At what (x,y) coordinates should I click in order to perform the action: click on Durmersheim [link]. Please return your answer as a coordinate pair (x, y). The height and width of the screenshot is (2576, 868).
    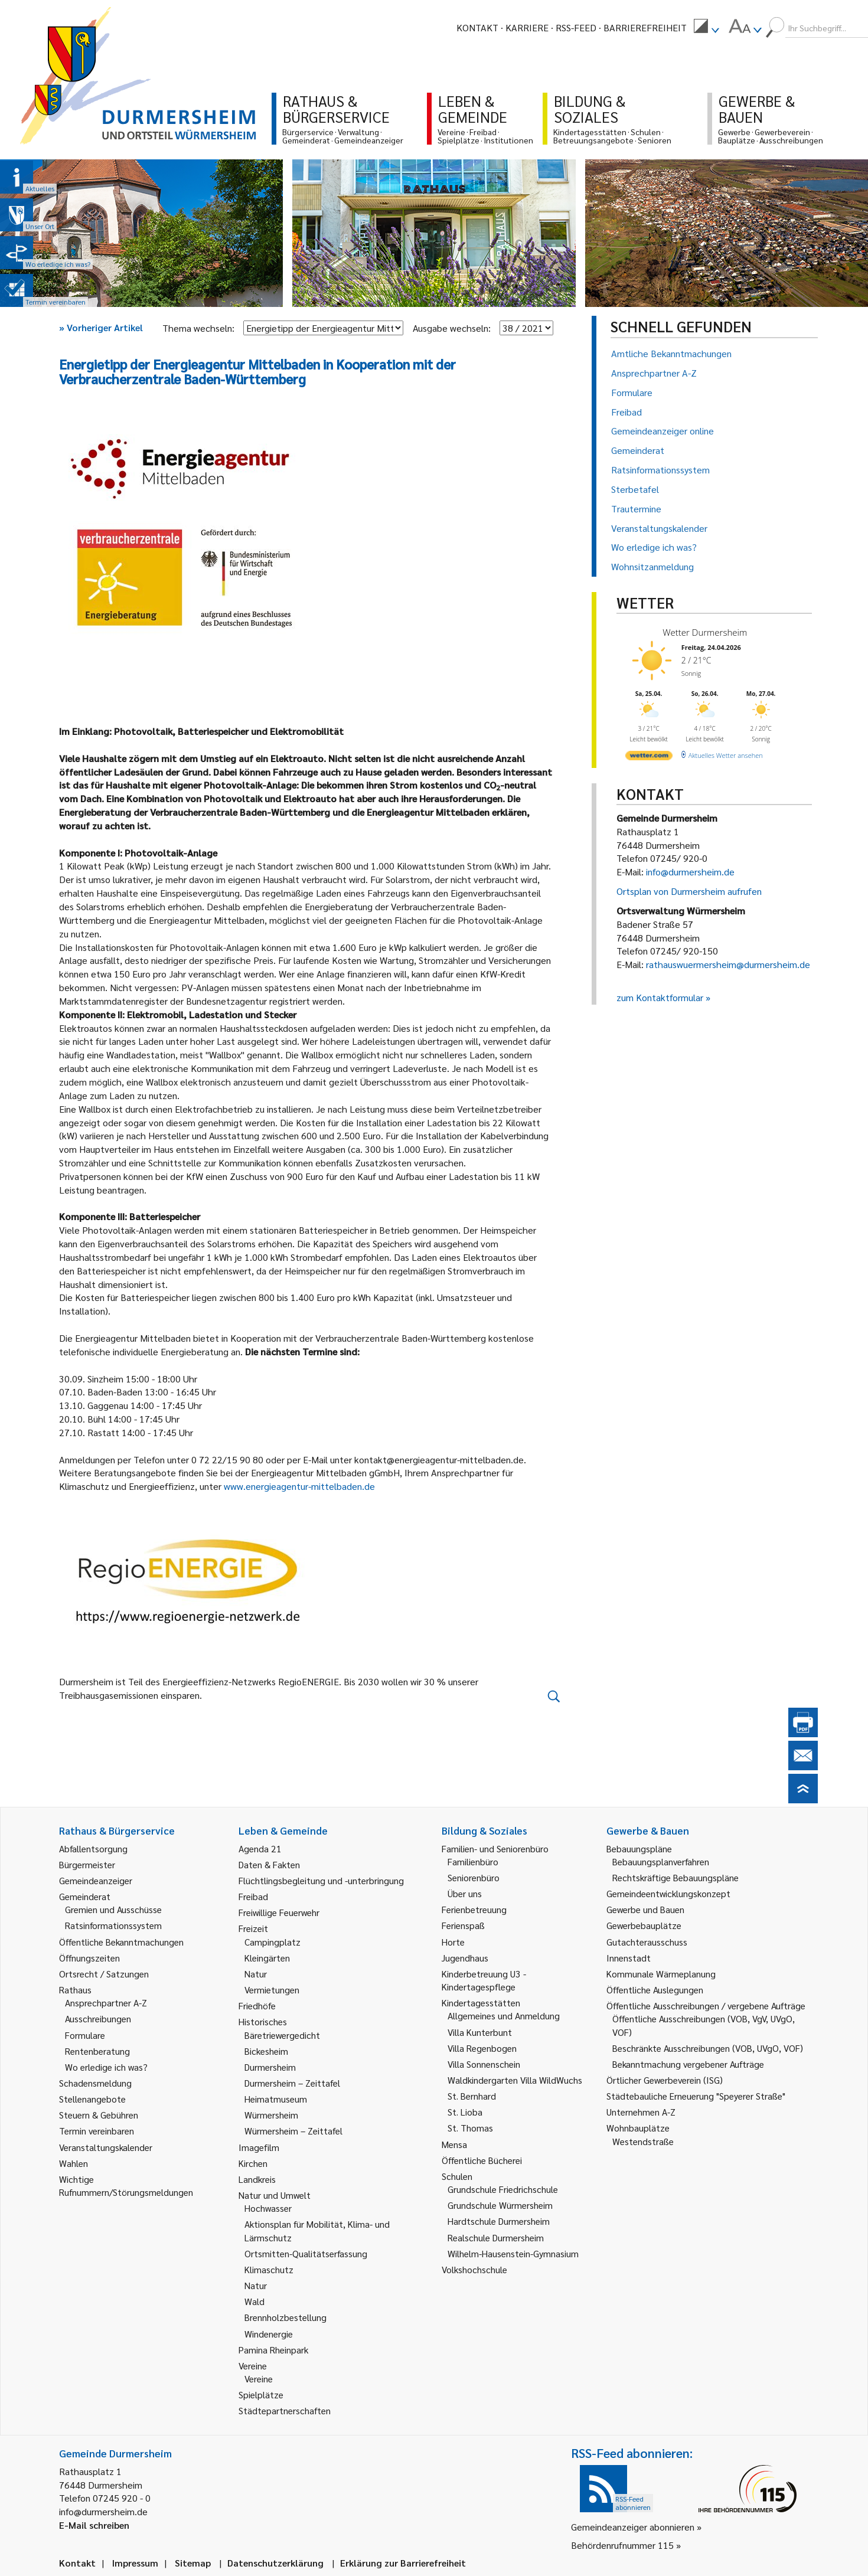
    Looking at the image, I should click on (270, 2067).